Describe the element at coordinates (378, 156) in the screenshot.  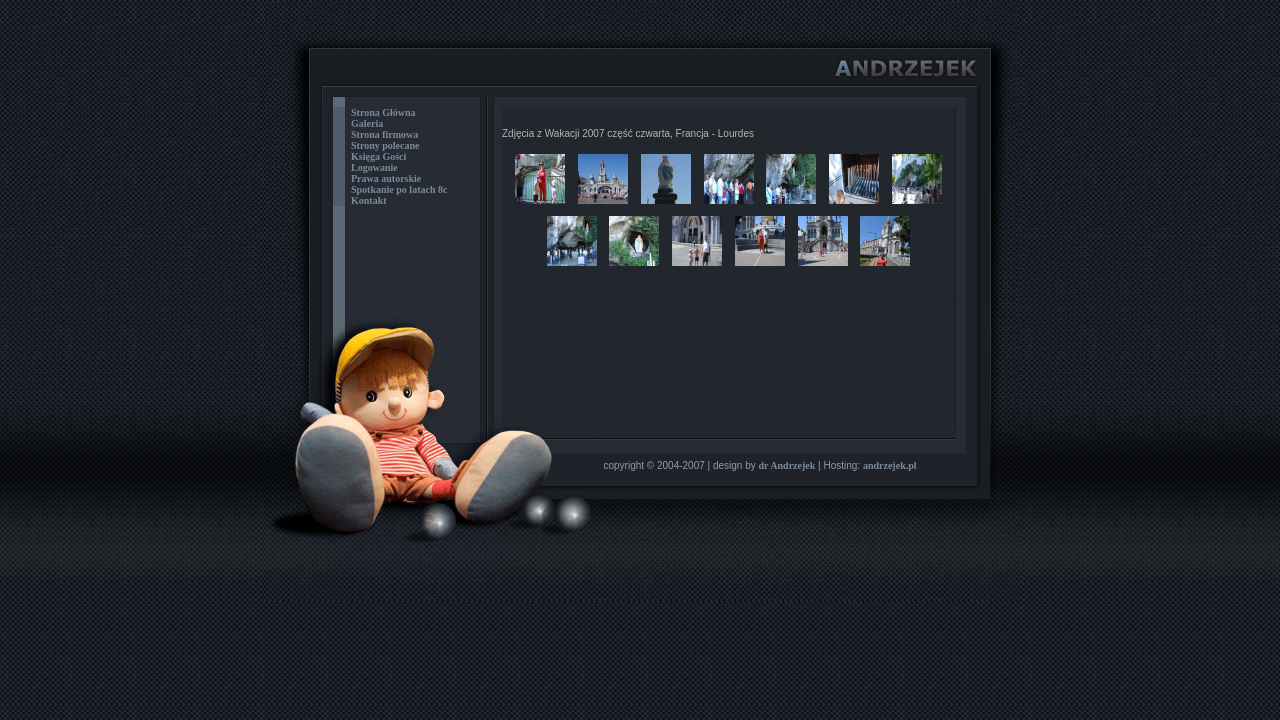
I see `Księga Gości` at that location.